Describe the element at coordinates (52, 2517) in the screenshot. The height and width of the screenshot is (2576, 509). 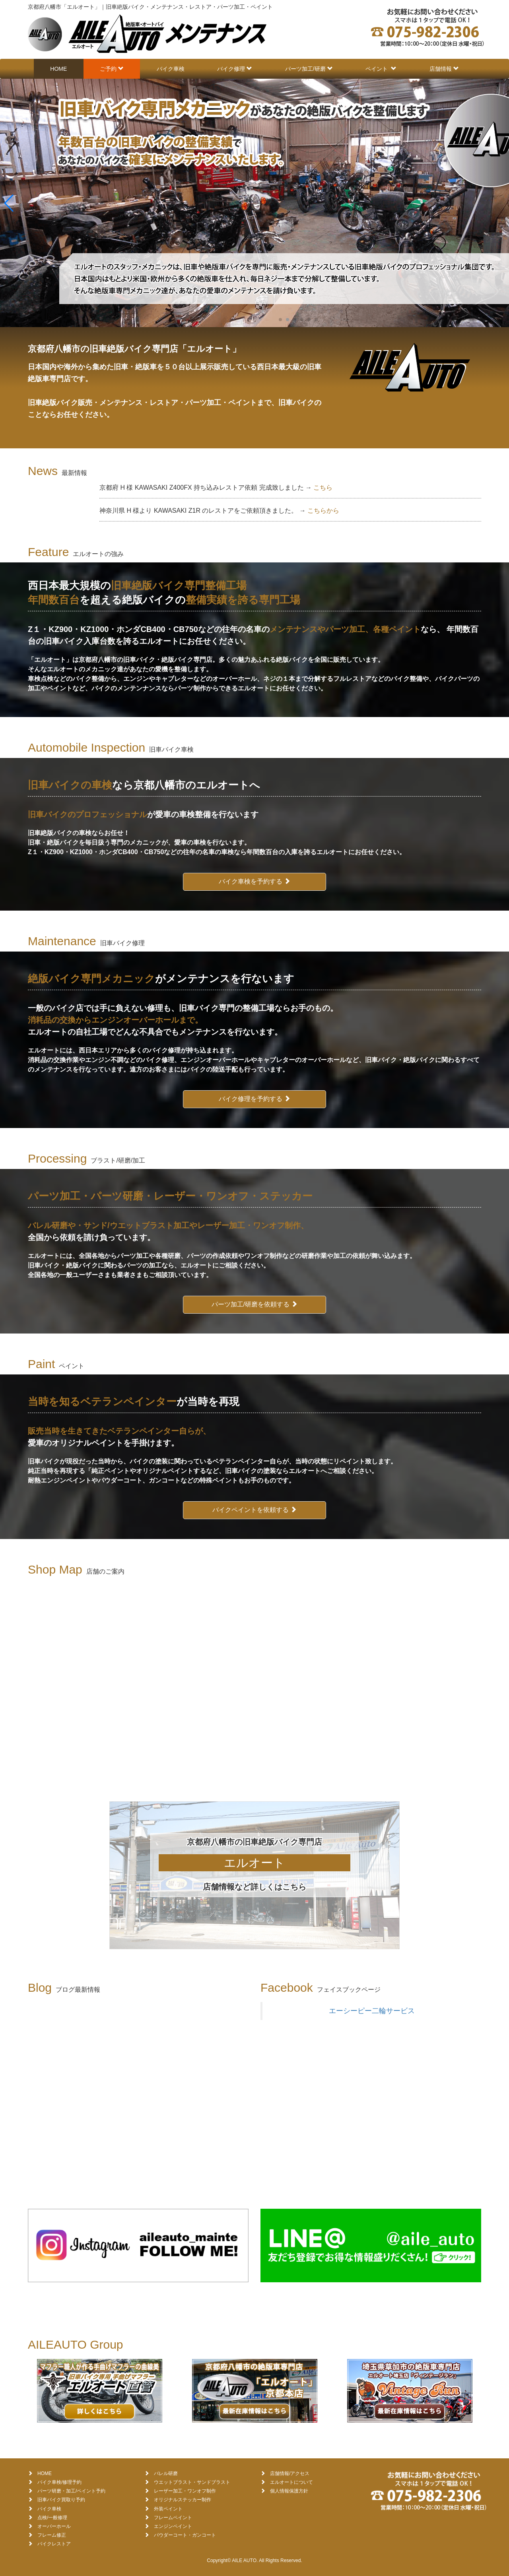
I see `点検/一般修理` at that location.